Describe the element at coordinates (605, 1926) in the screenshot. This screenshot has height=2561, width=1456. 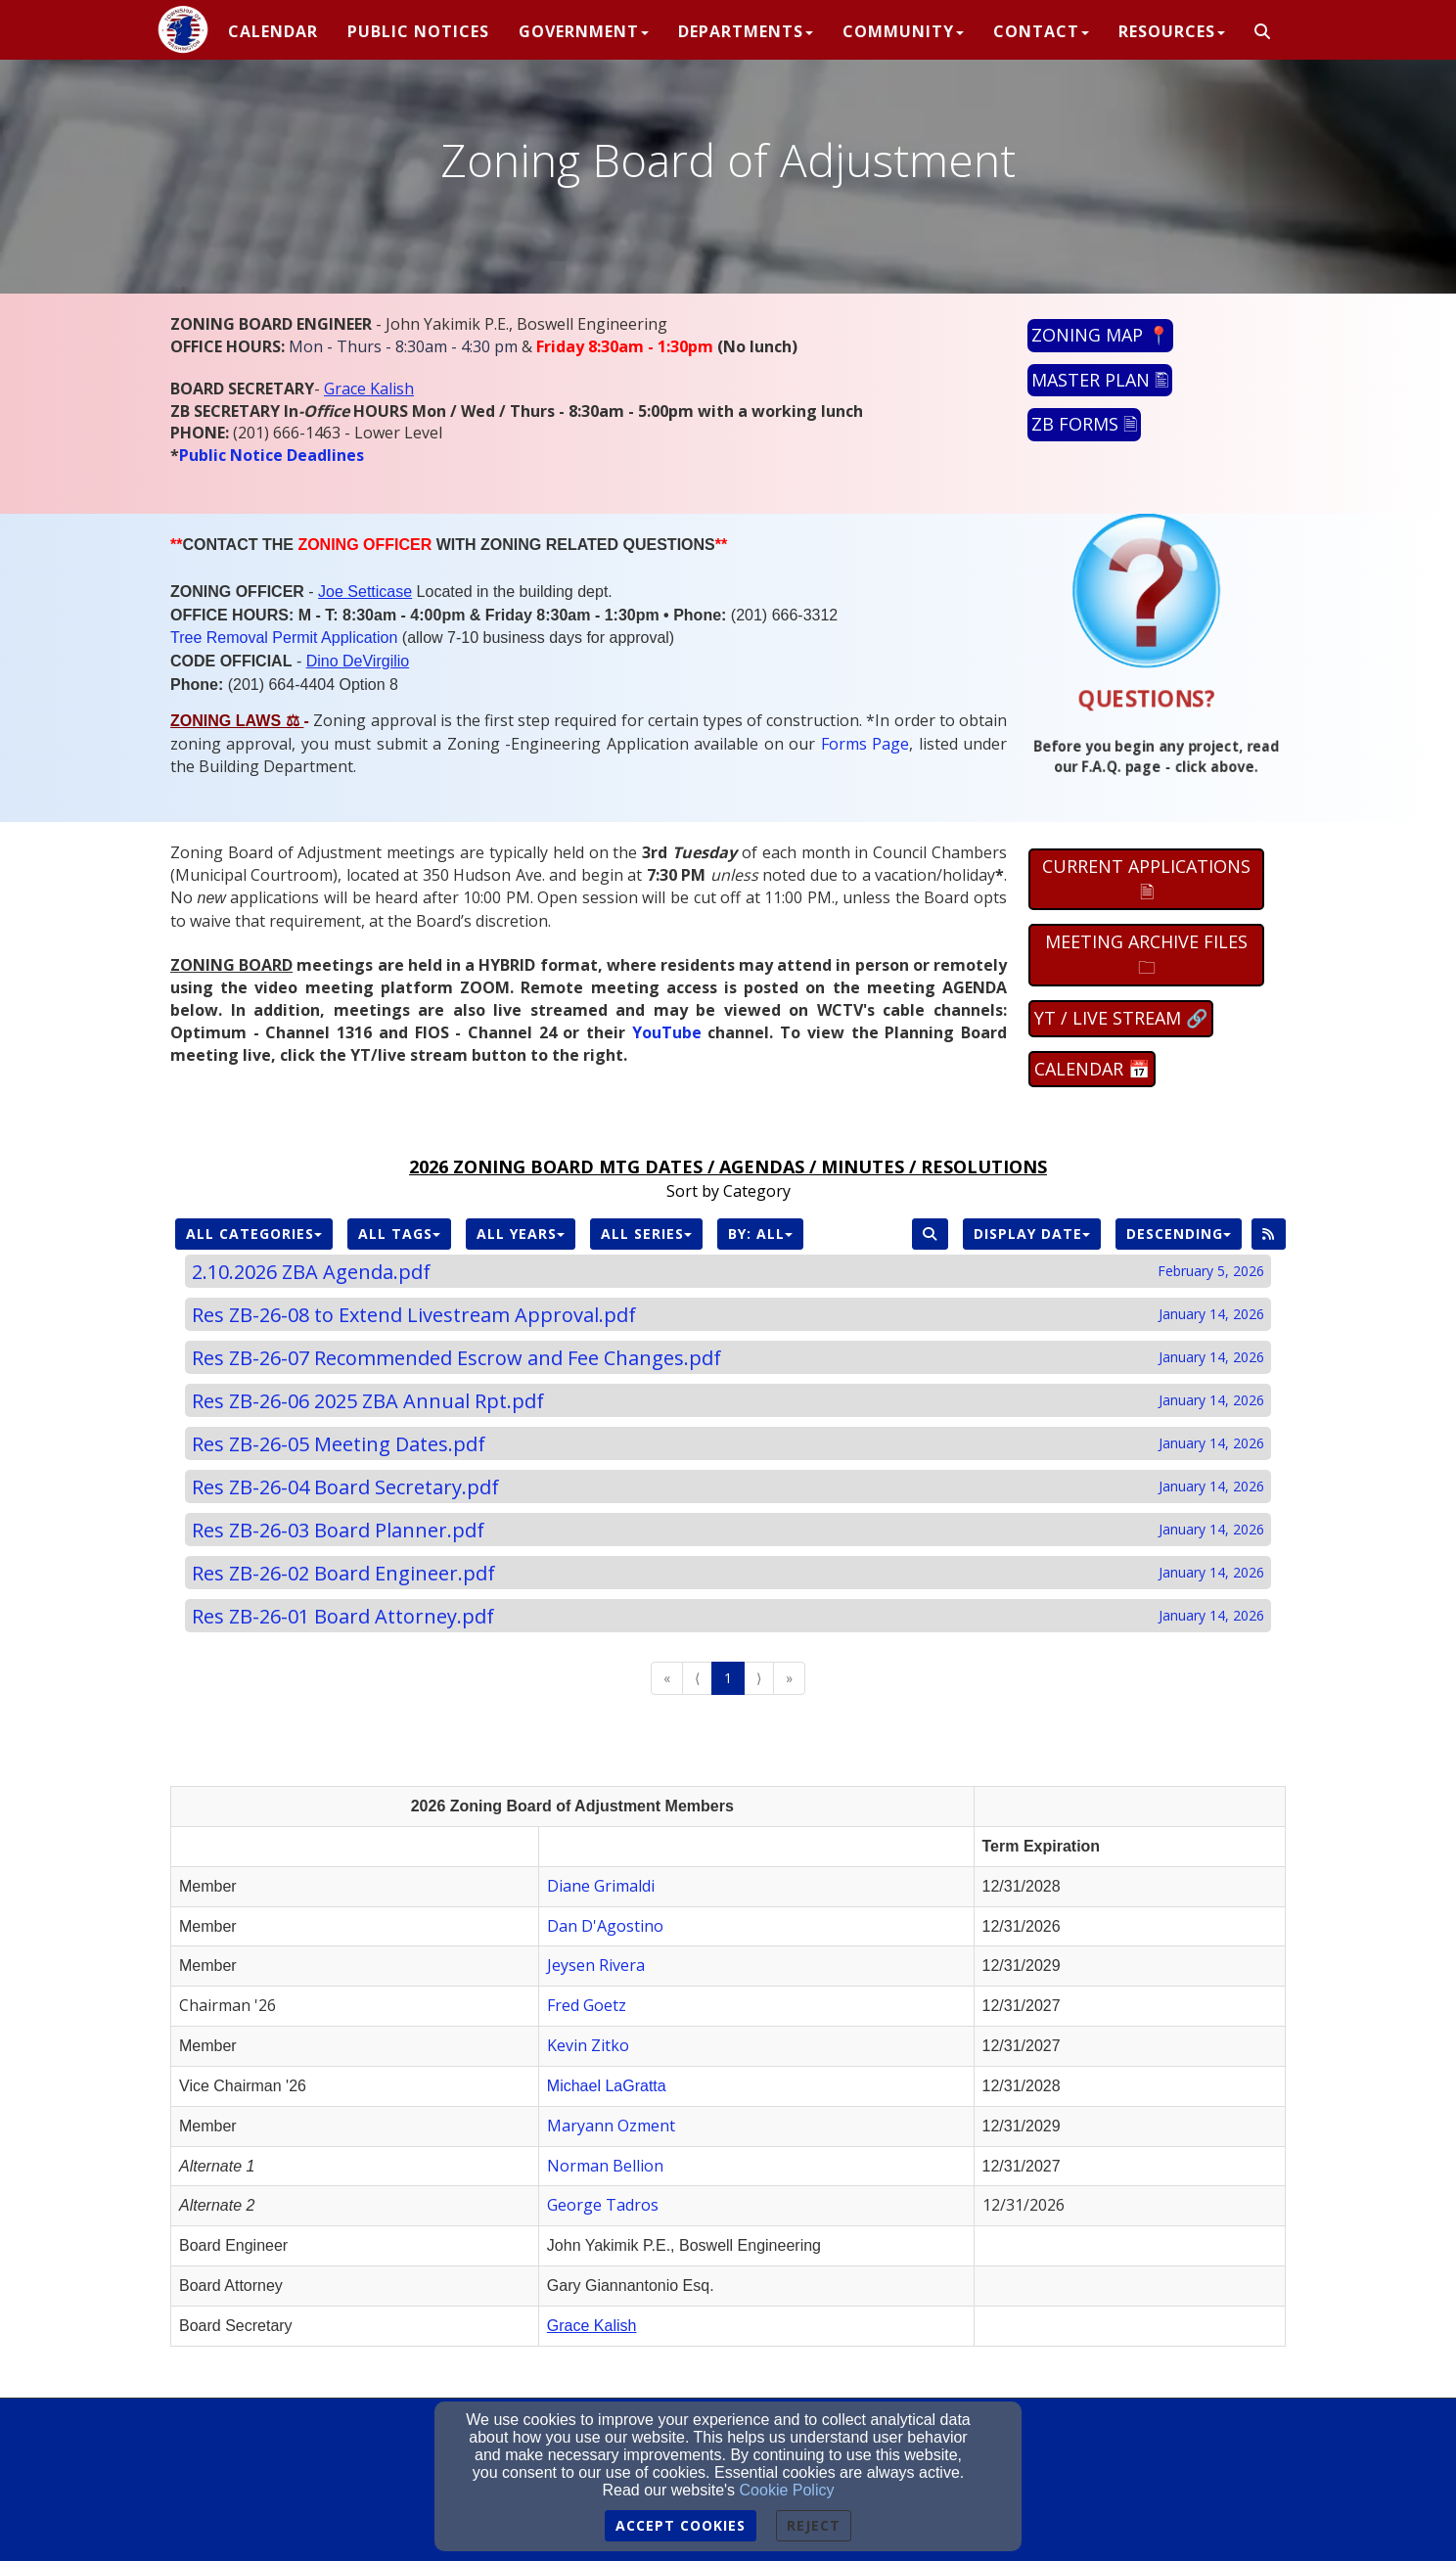
I see `Dan D'Agostino` at that location.